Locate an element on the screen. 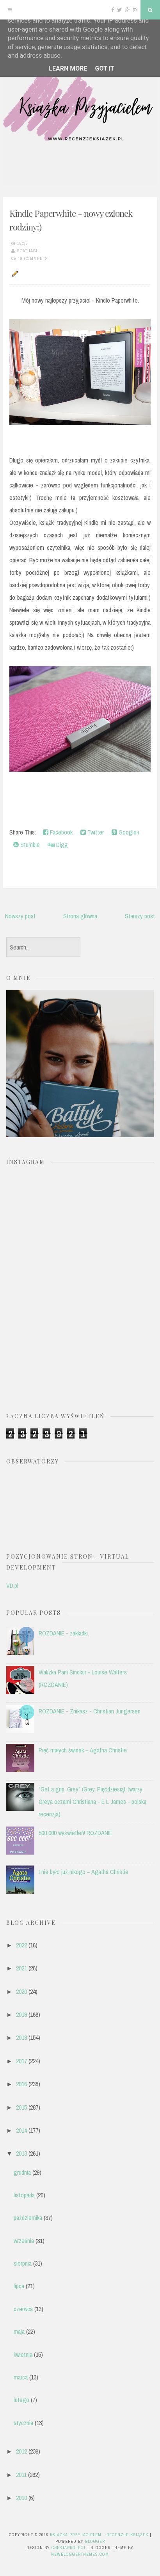 The image size is (160, 2576). ROZDANIE - Znikasz - Christian Jungersen is located at coordinates (89, 1711).